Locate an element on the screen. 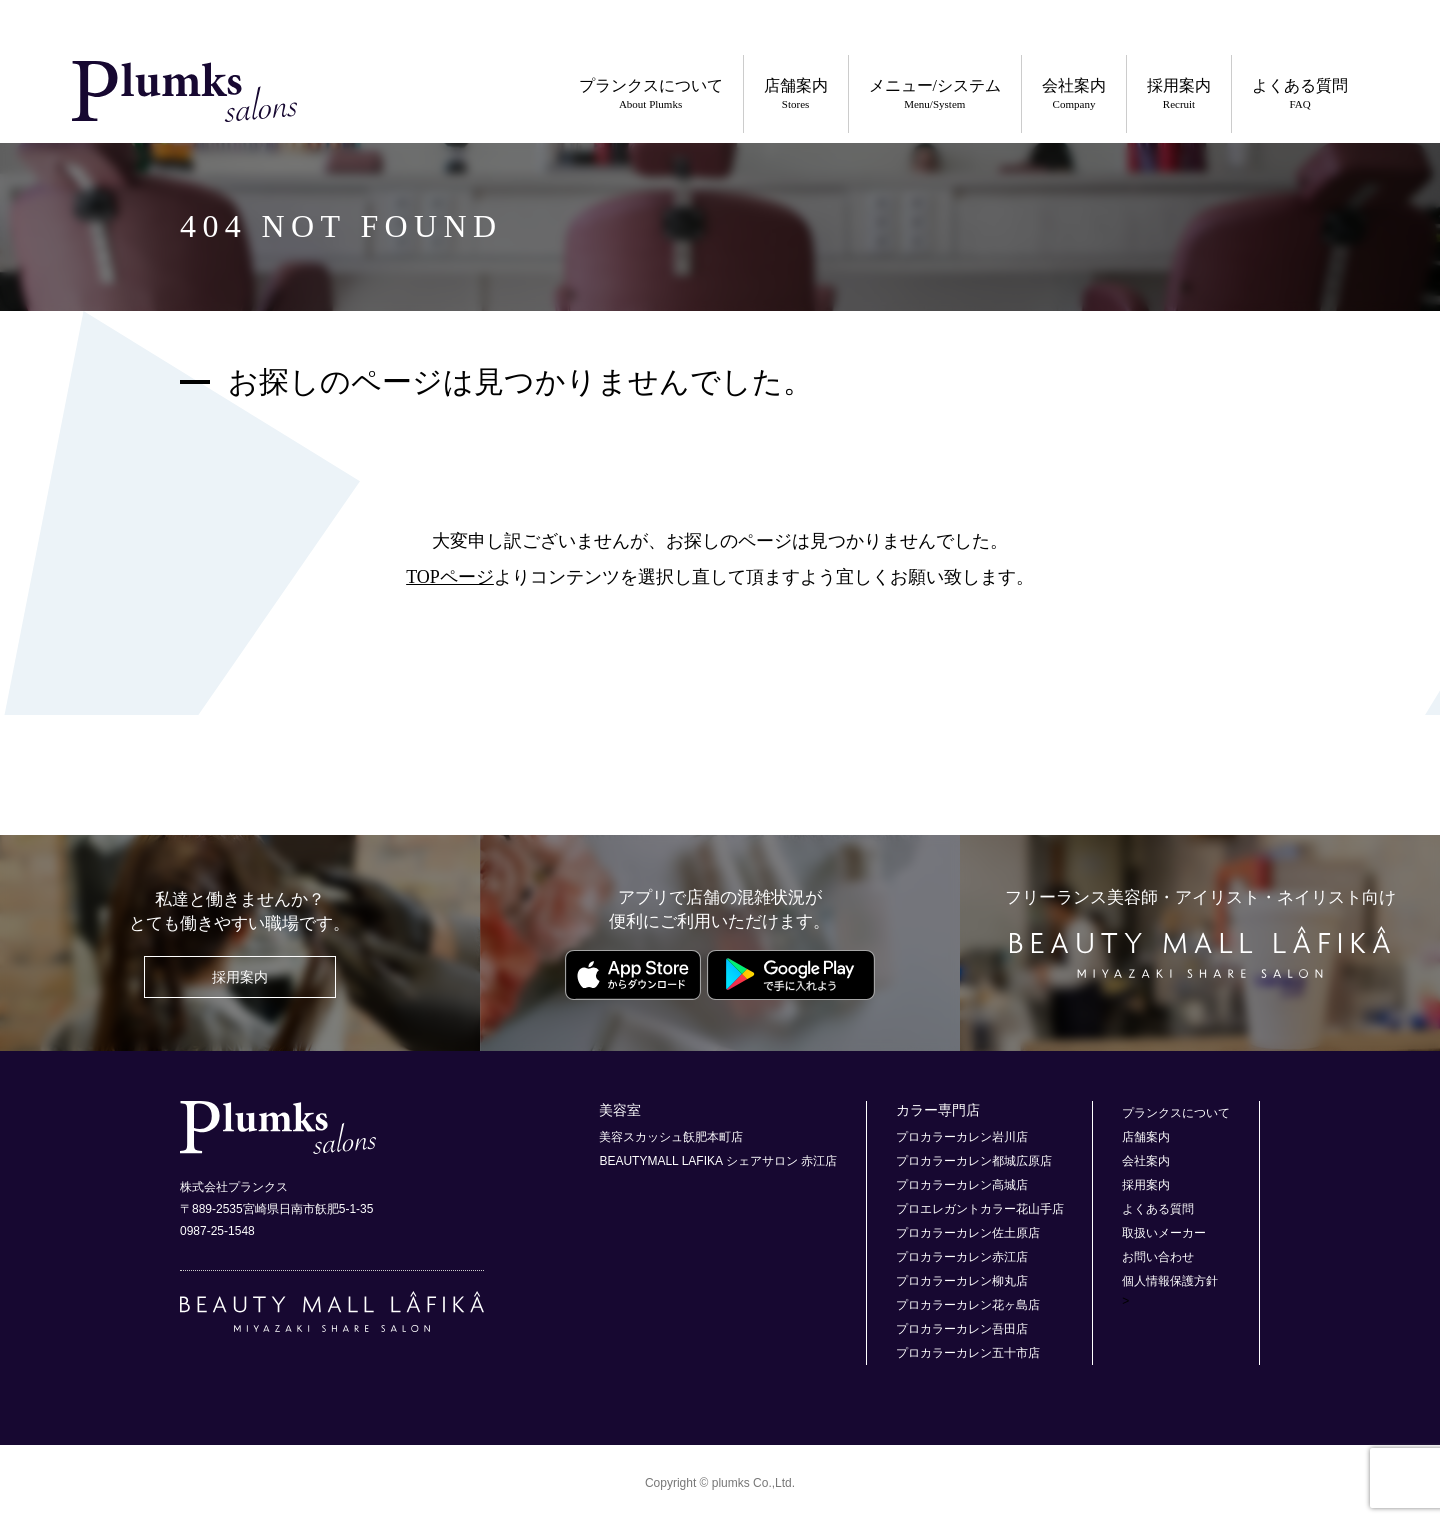 The height and width of the screenshot is (1522, 1440). TOPページ is located at coordinates (450, 577).